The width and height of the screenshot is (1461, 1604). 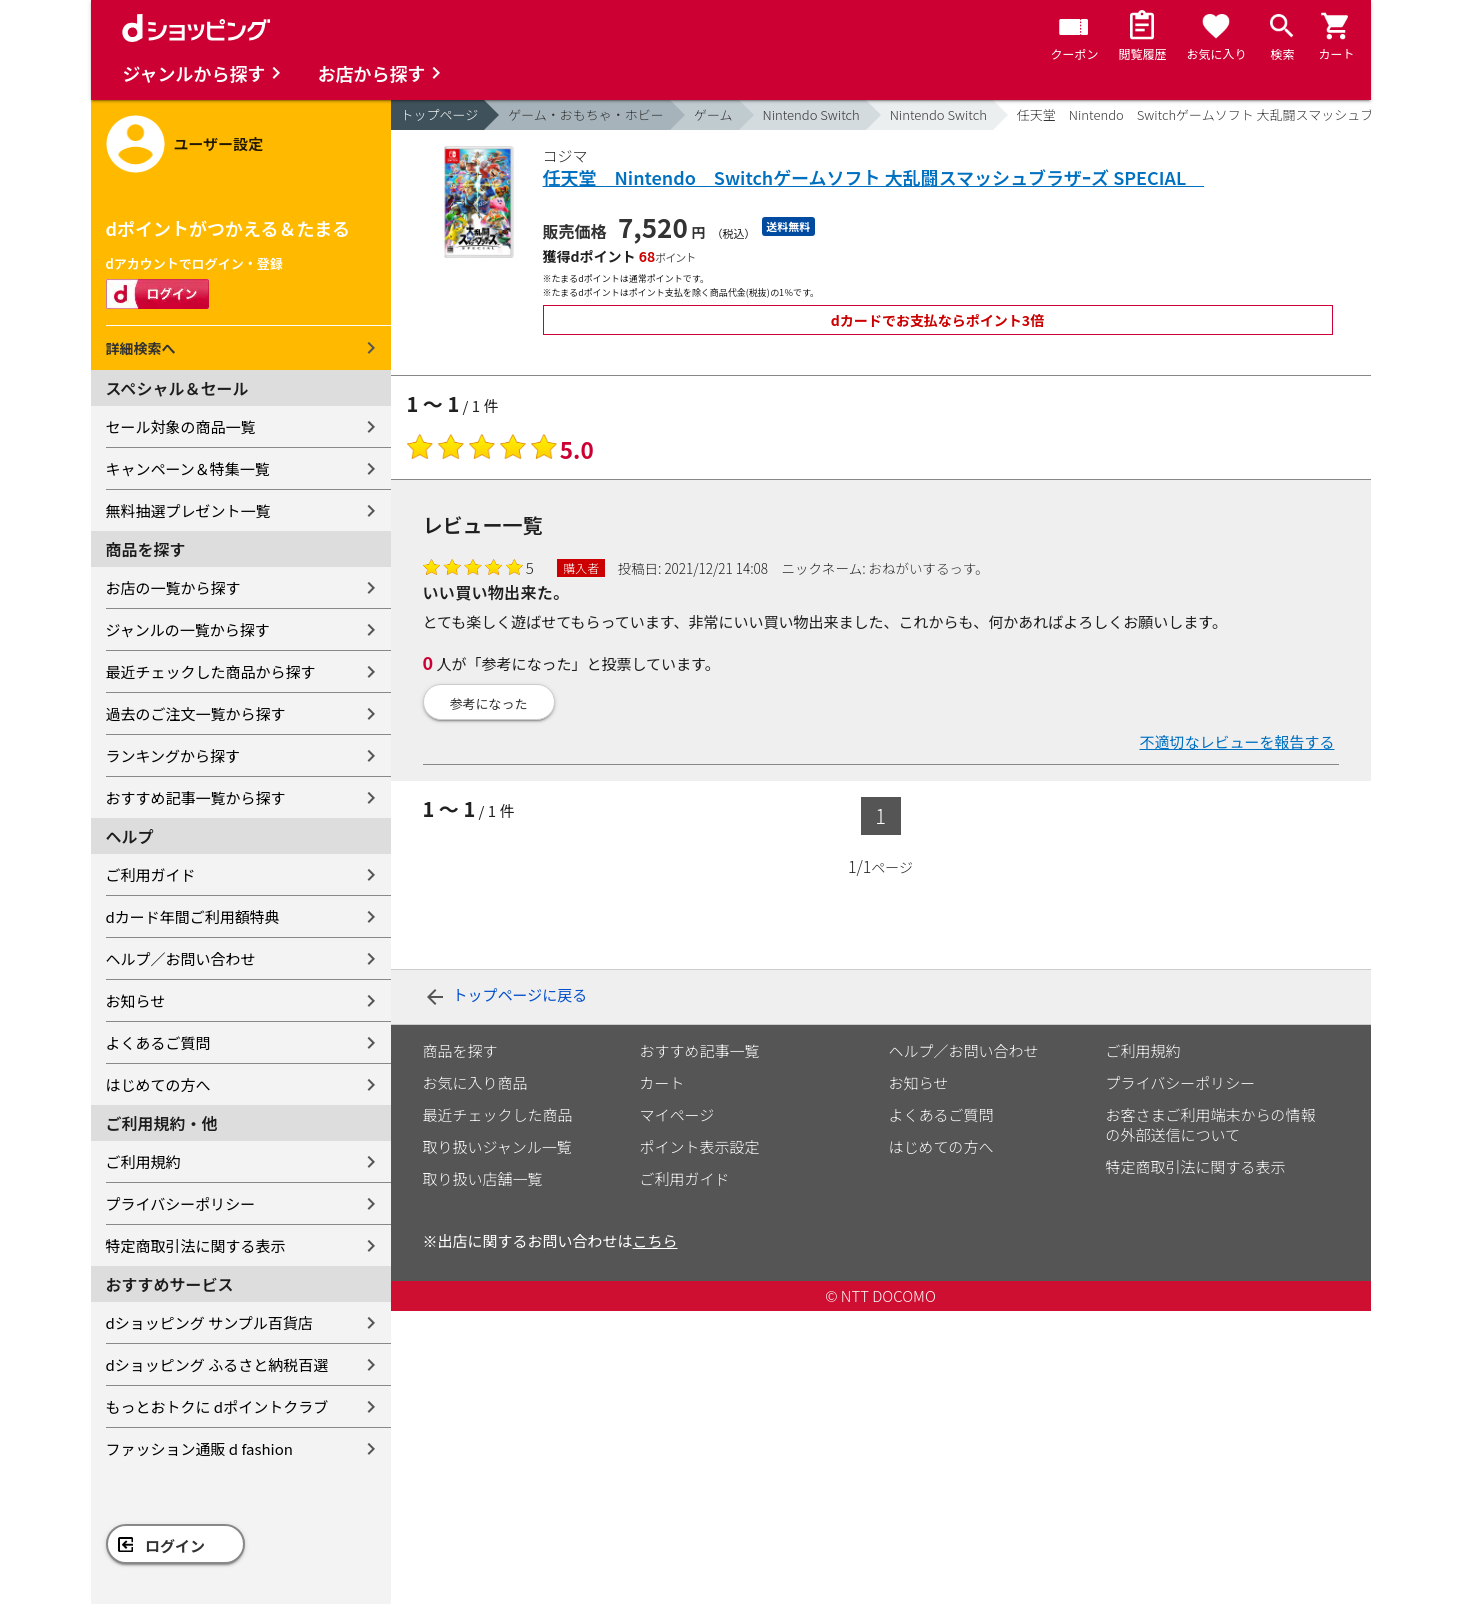 What do you see at coordinates (483, 1178) in the screenshot?
I see `取り扱い店舗一覧` at bounding box center [483, 1178].